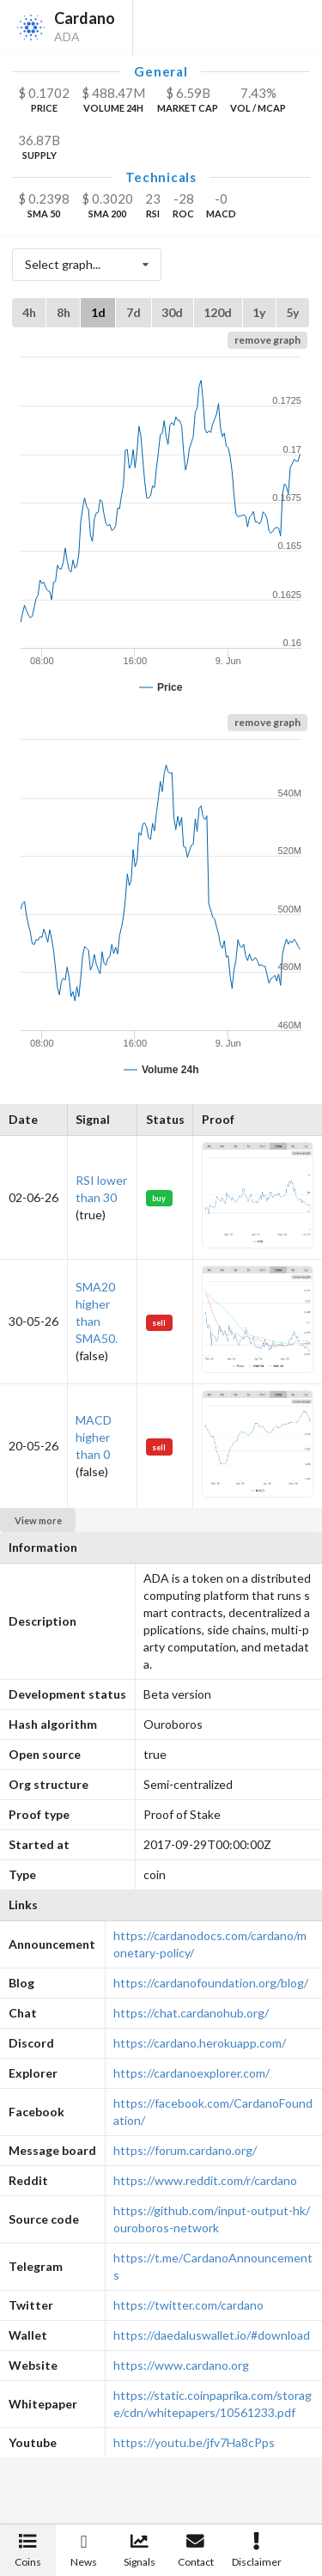  Describe the element at coordinates (257, 2550) in the screenshot. I see `Disclaimer` at that location.